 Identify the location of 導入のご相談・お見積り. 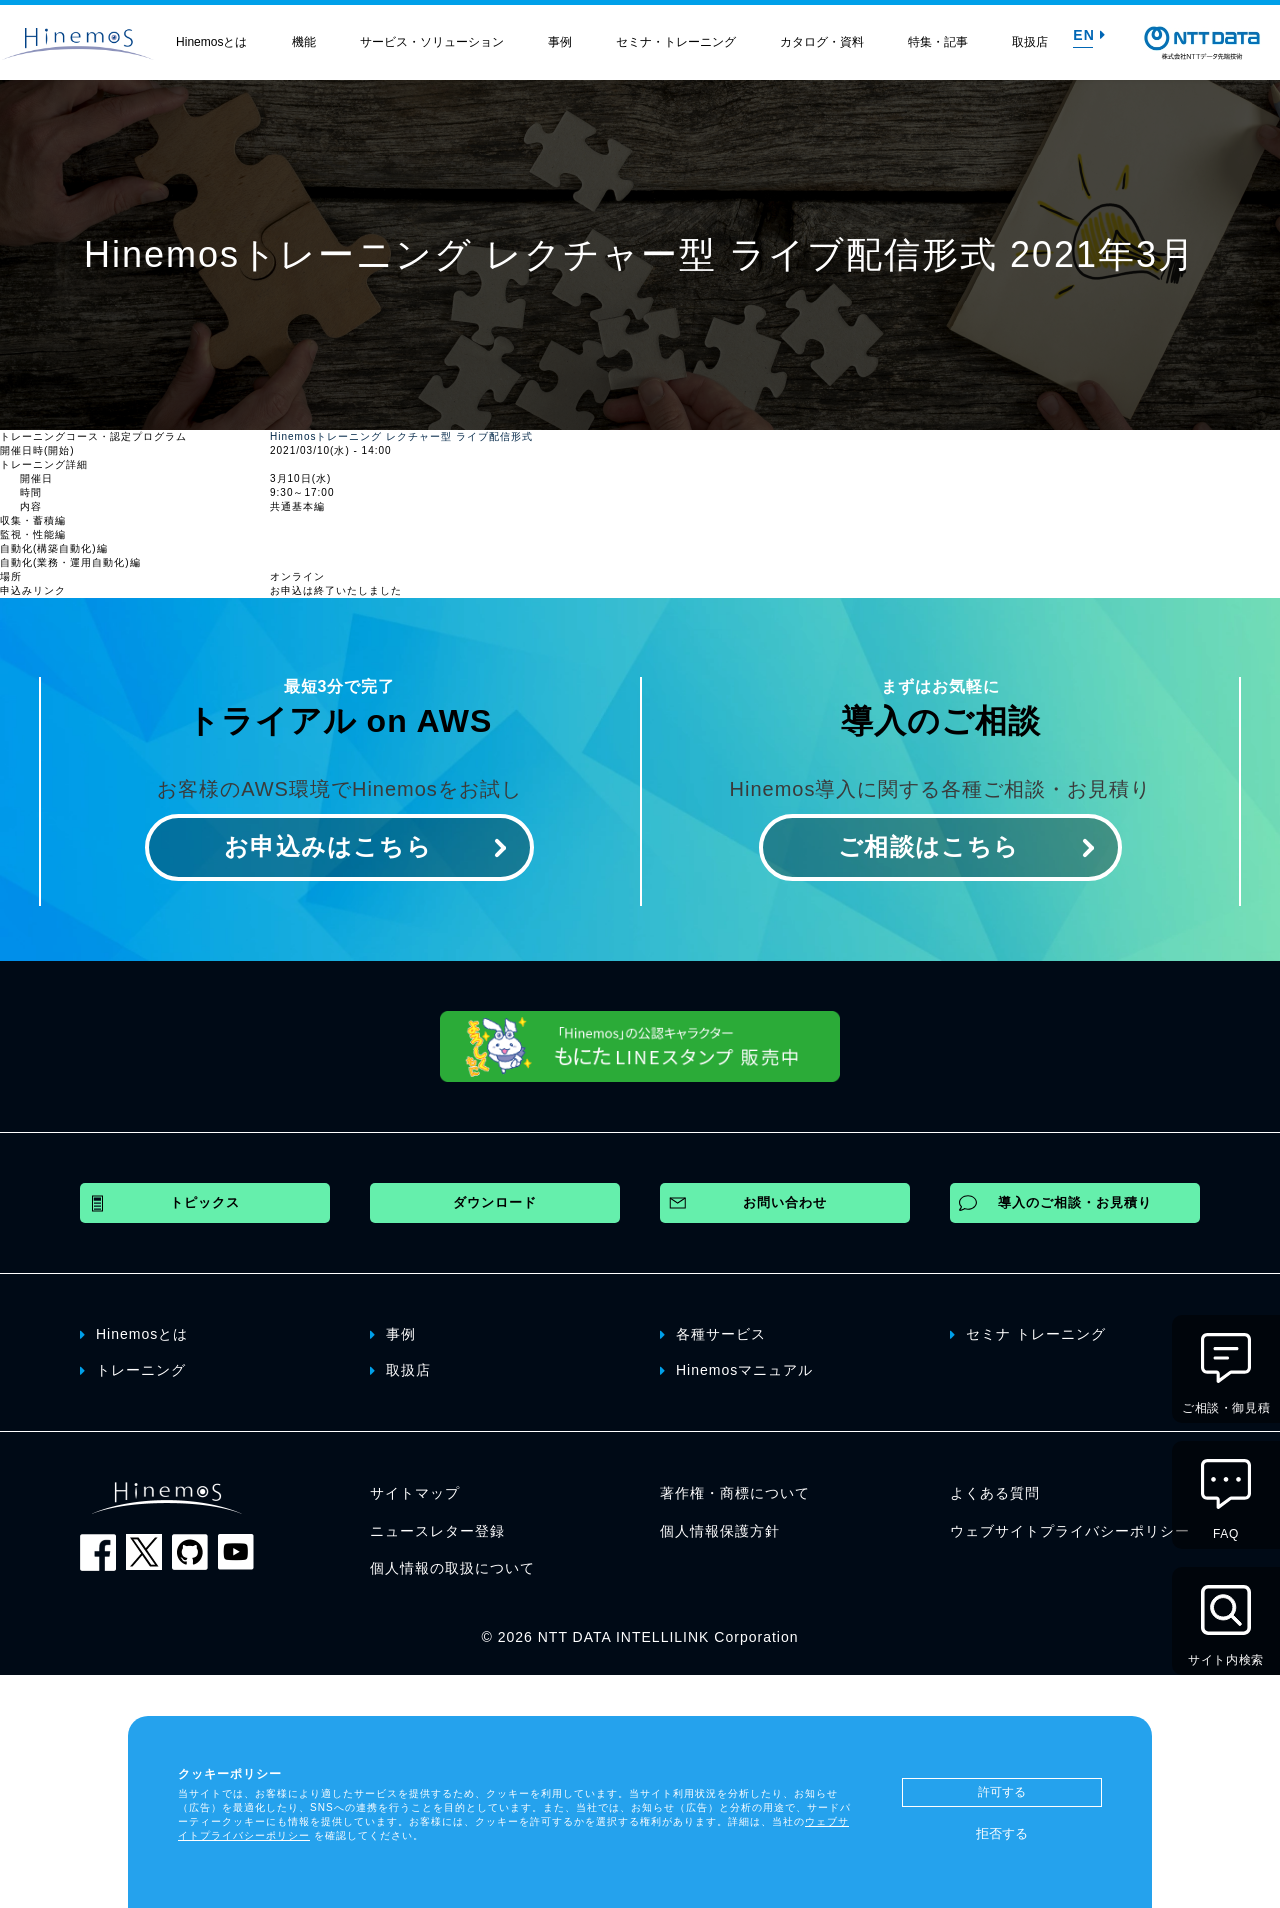
(1075, 1202).